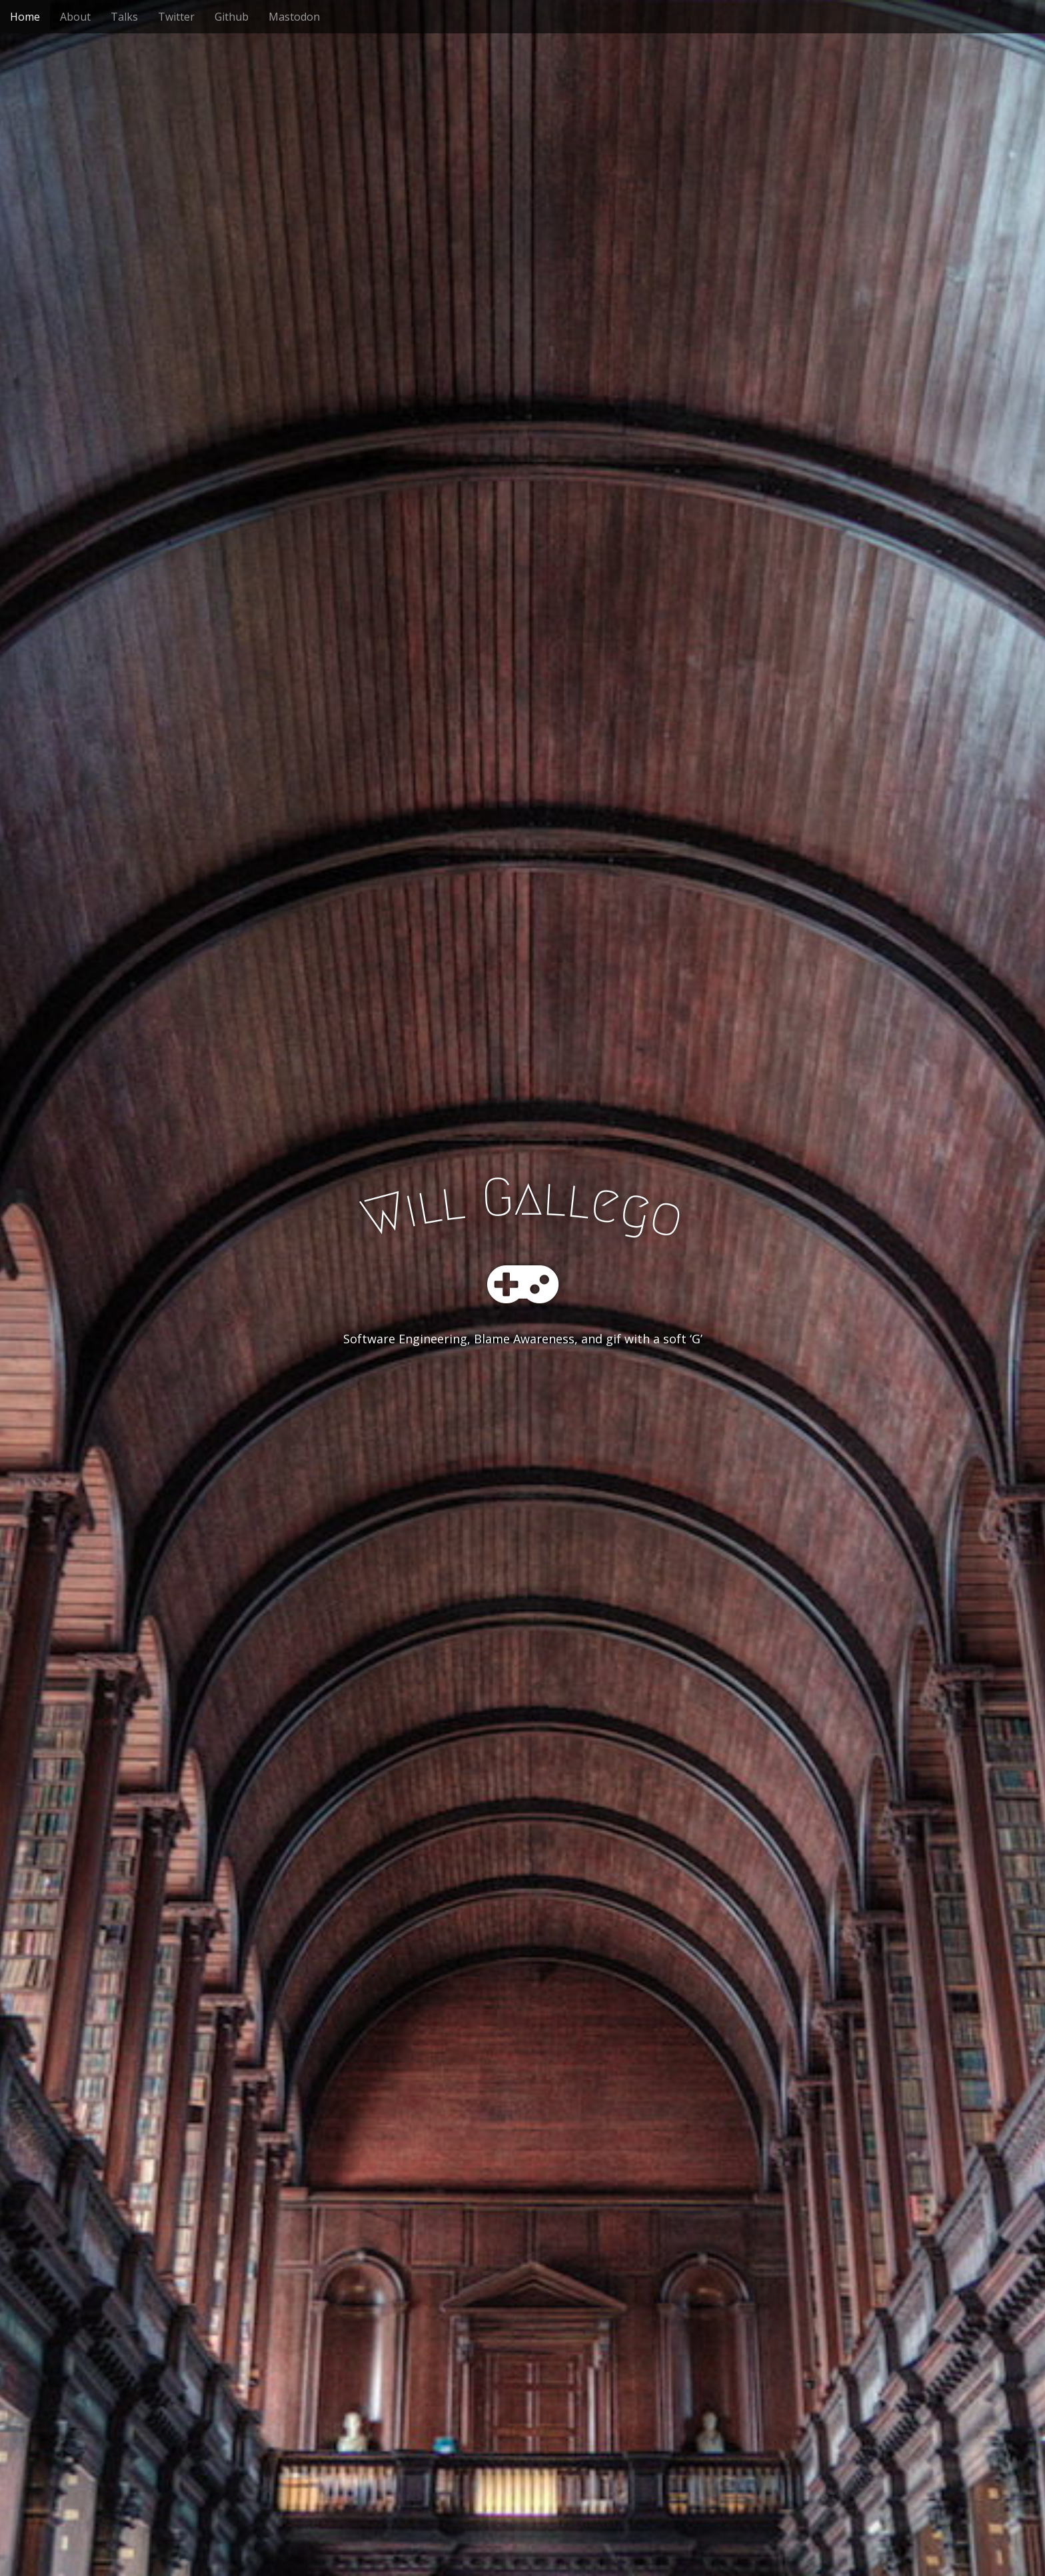 This screenshot has width=1045, height=2576. Describe the element at coordinates (232, 16) in the screenshot. I see `Github` at that location.